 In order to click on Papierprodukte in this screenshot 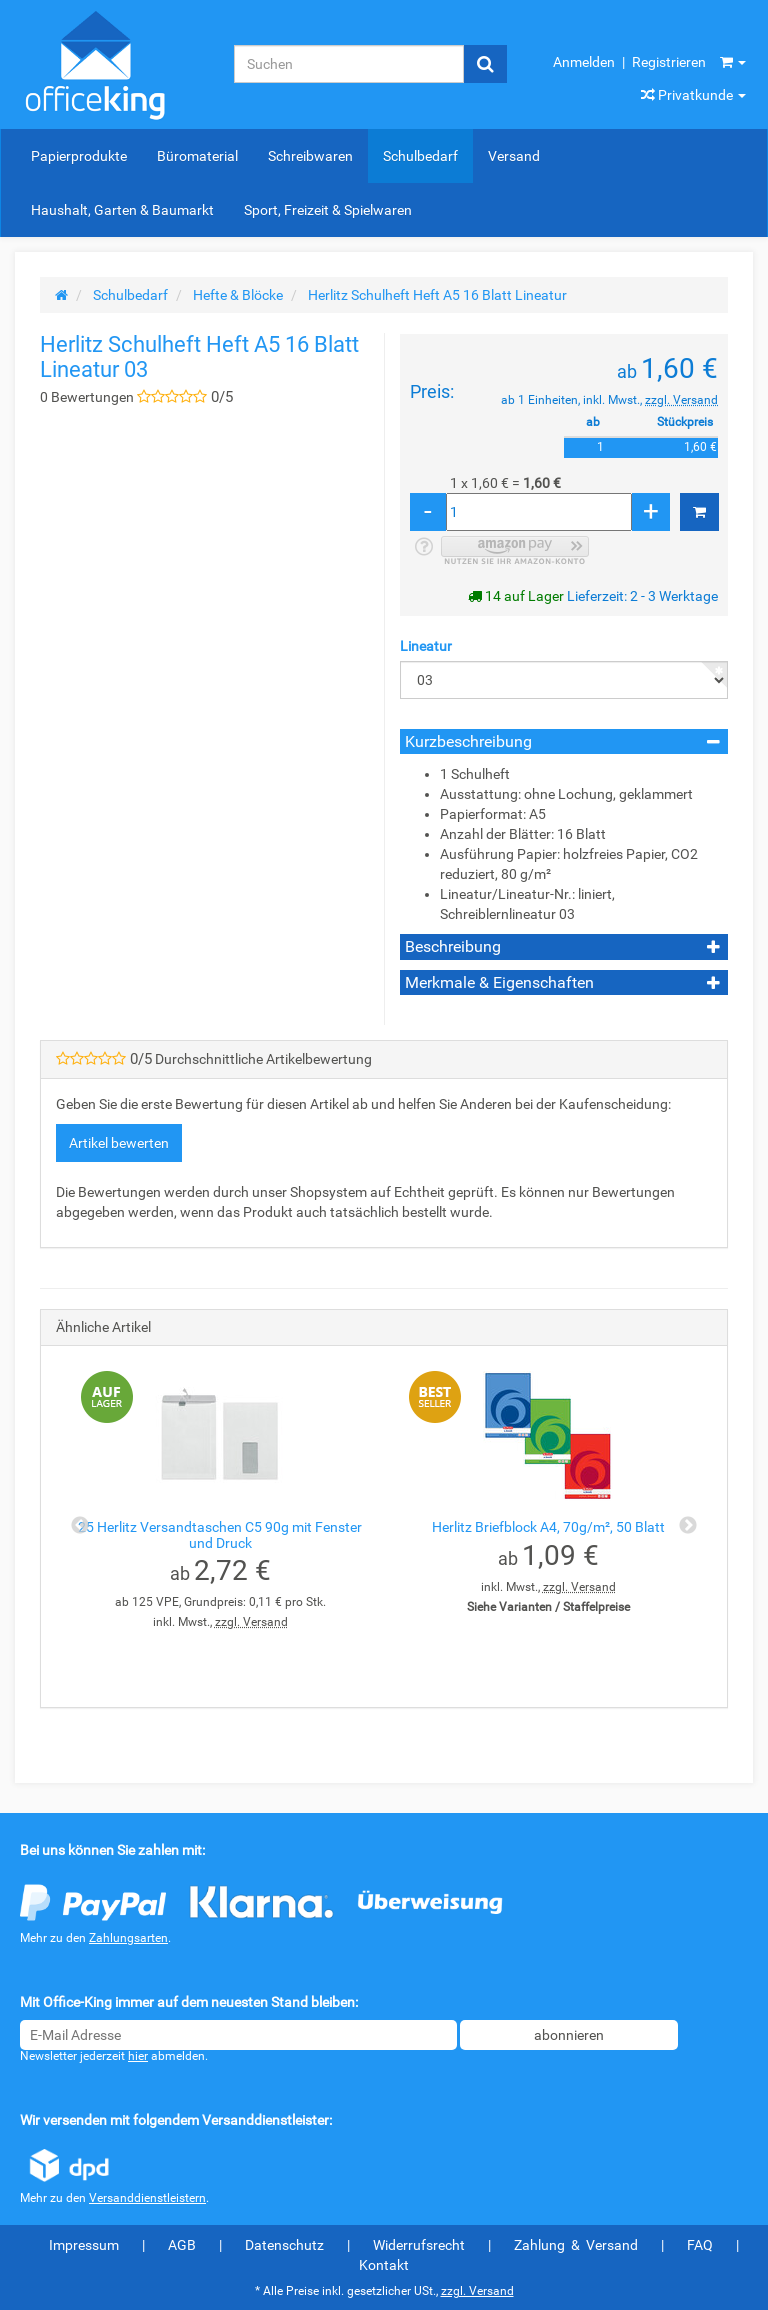, I will do `click(79, 156)`.